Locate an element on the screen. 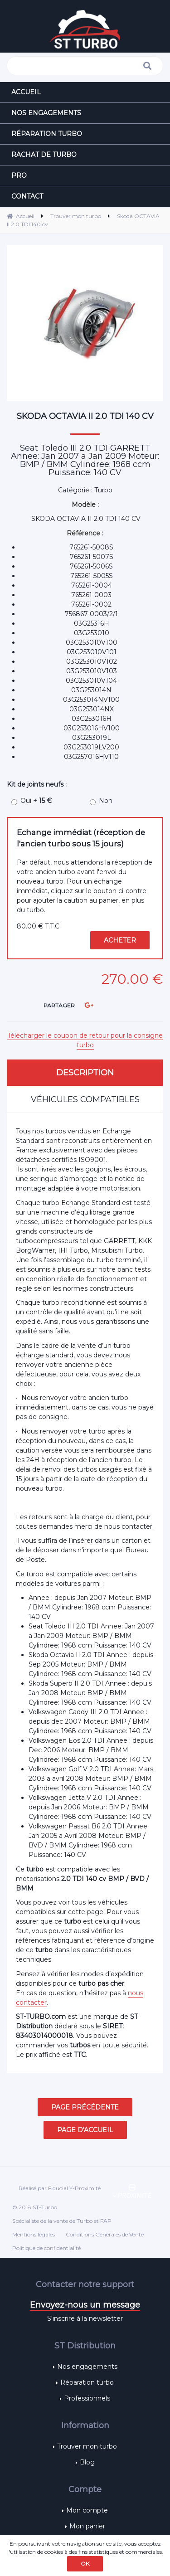  Skoda OCTAVIA II 2.0 TDI 140 cv is located at coordinates (85, 416).